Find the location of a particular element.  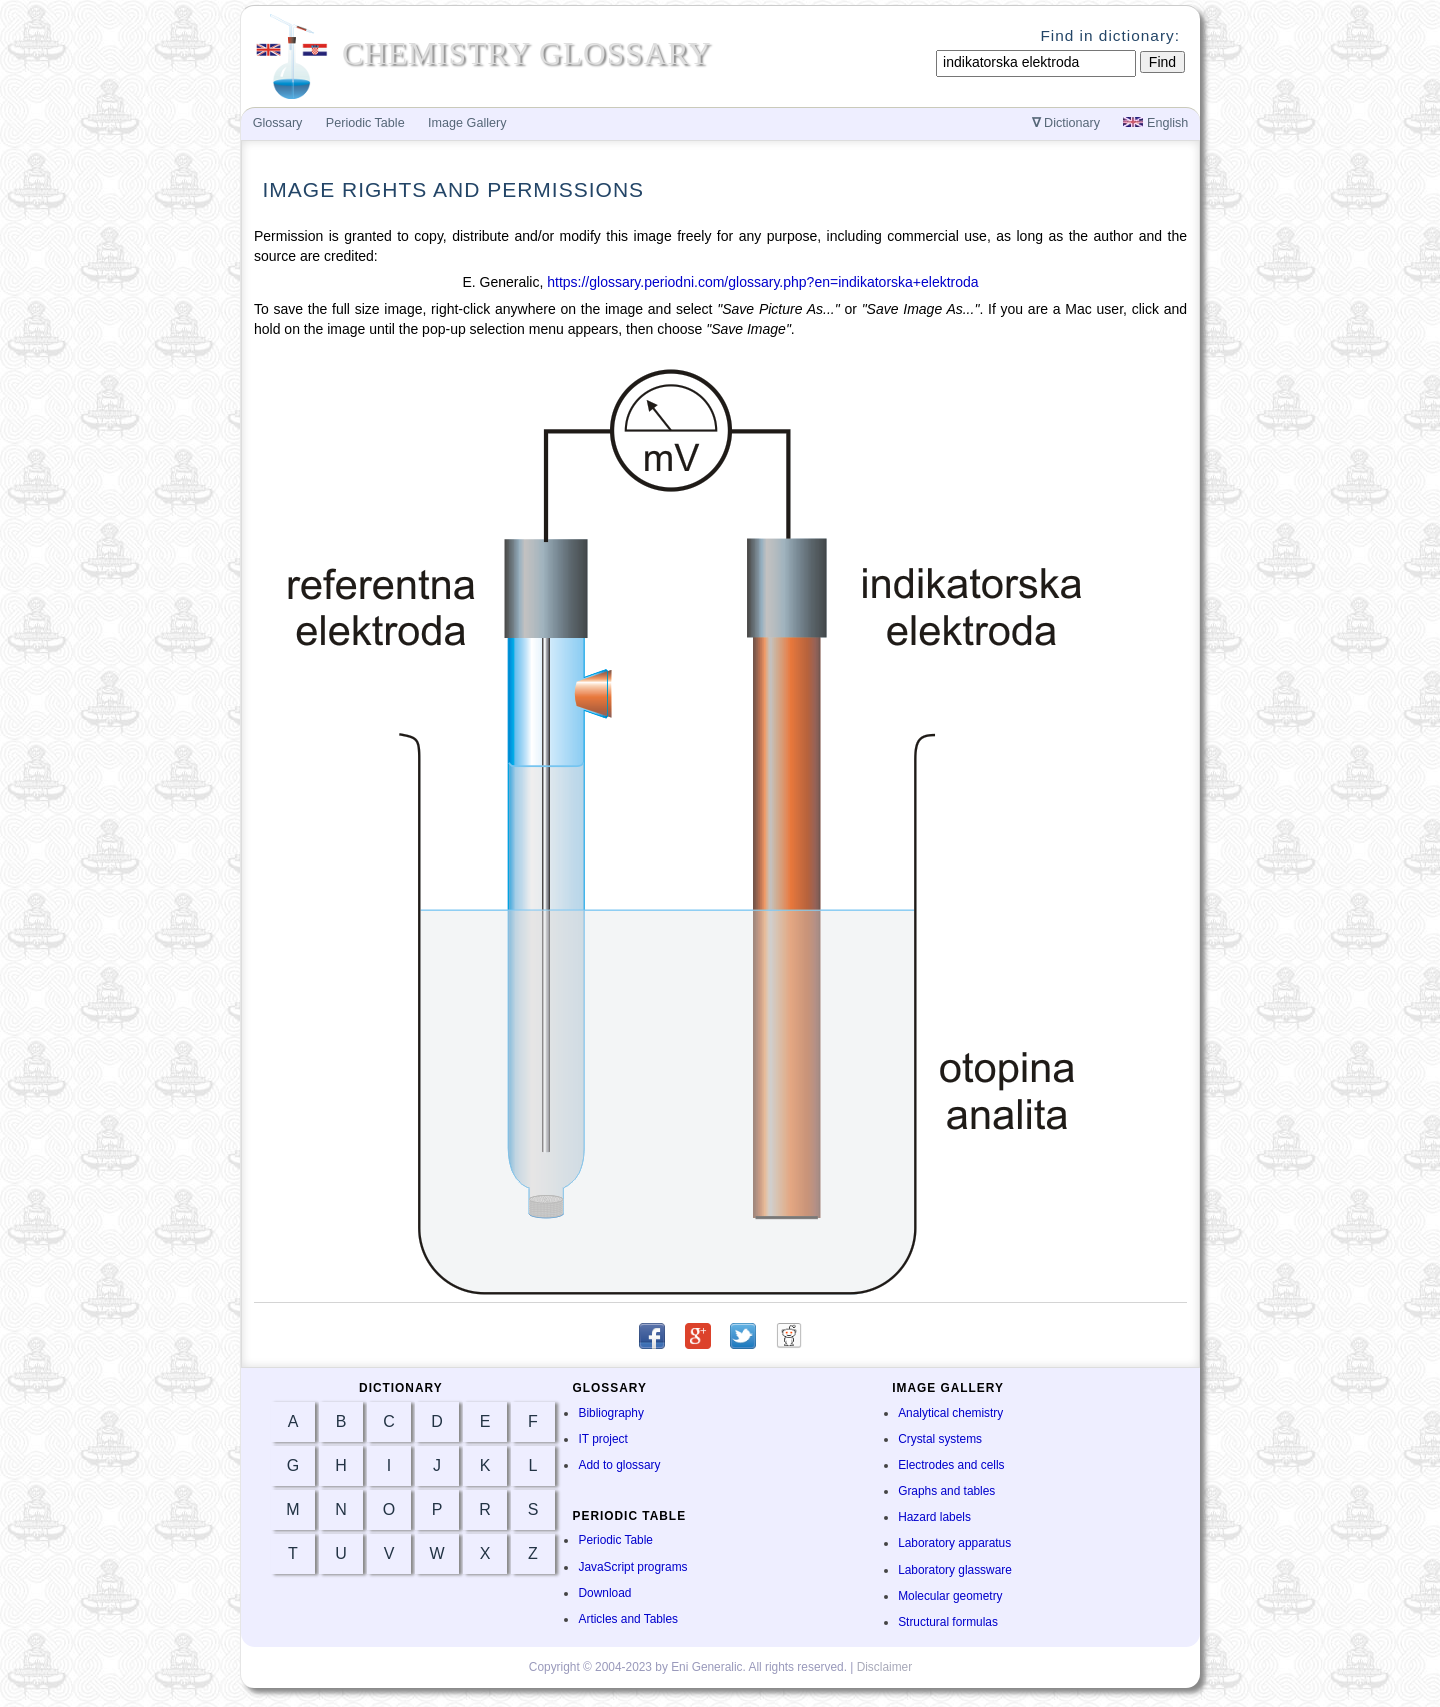

Download is located at coordinates (604, 1593).